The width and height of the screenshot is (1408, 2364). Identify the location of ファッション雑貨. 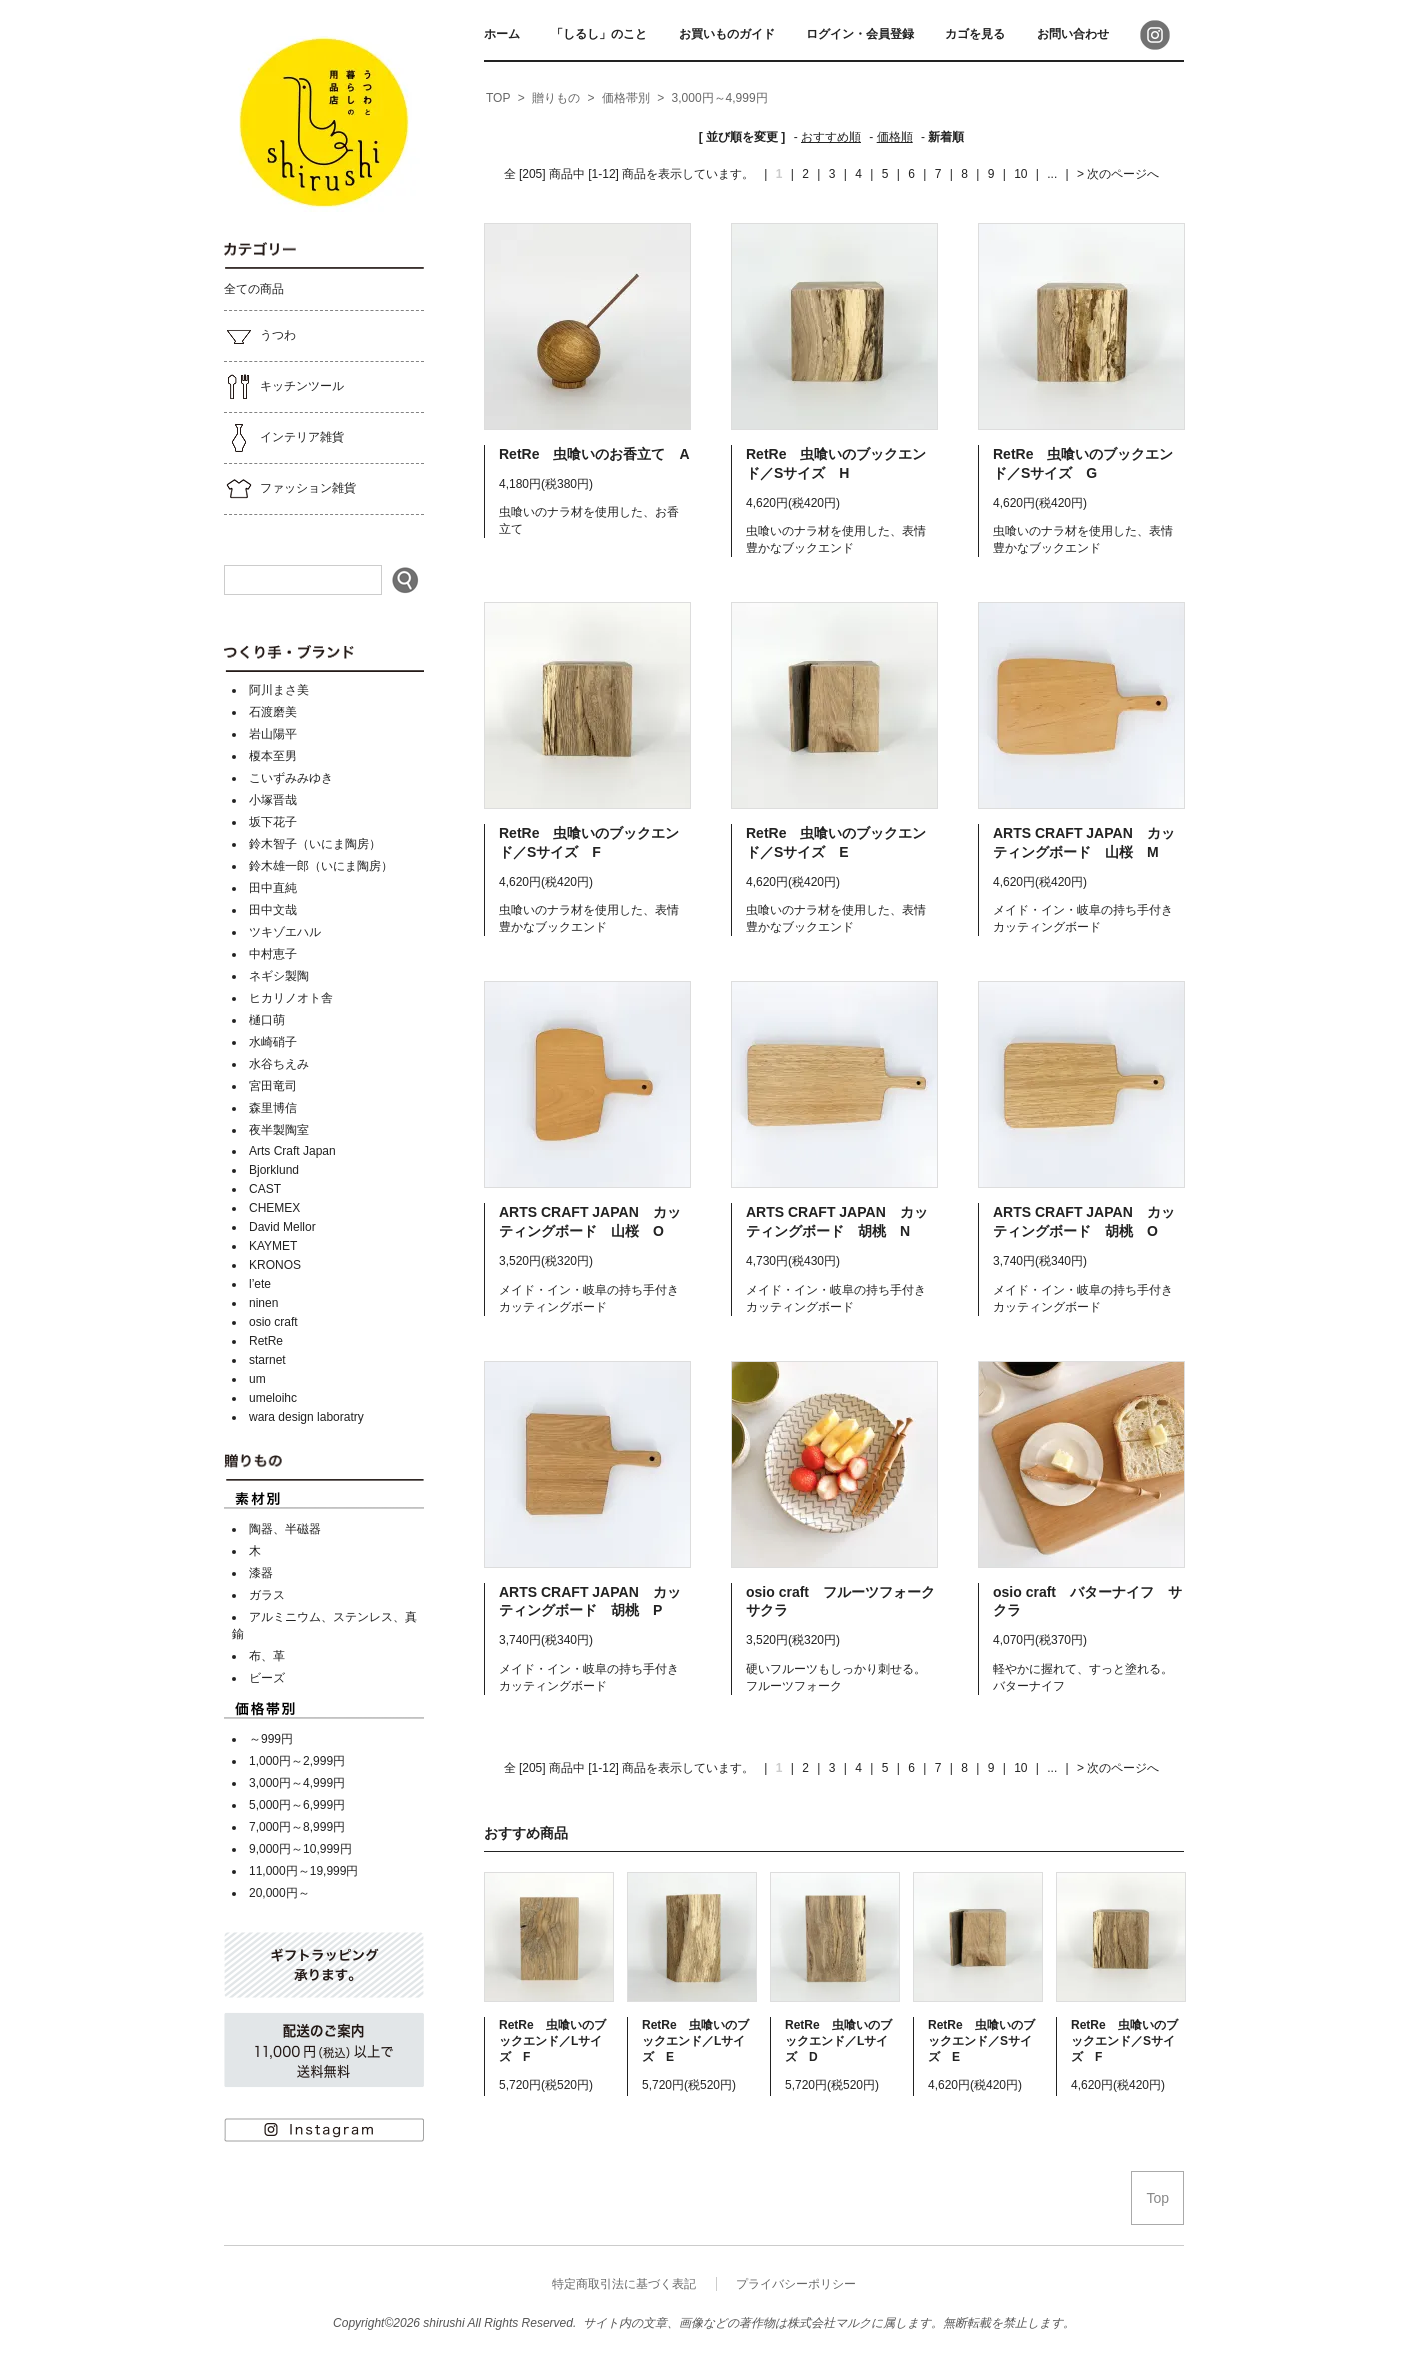
(290, 489).